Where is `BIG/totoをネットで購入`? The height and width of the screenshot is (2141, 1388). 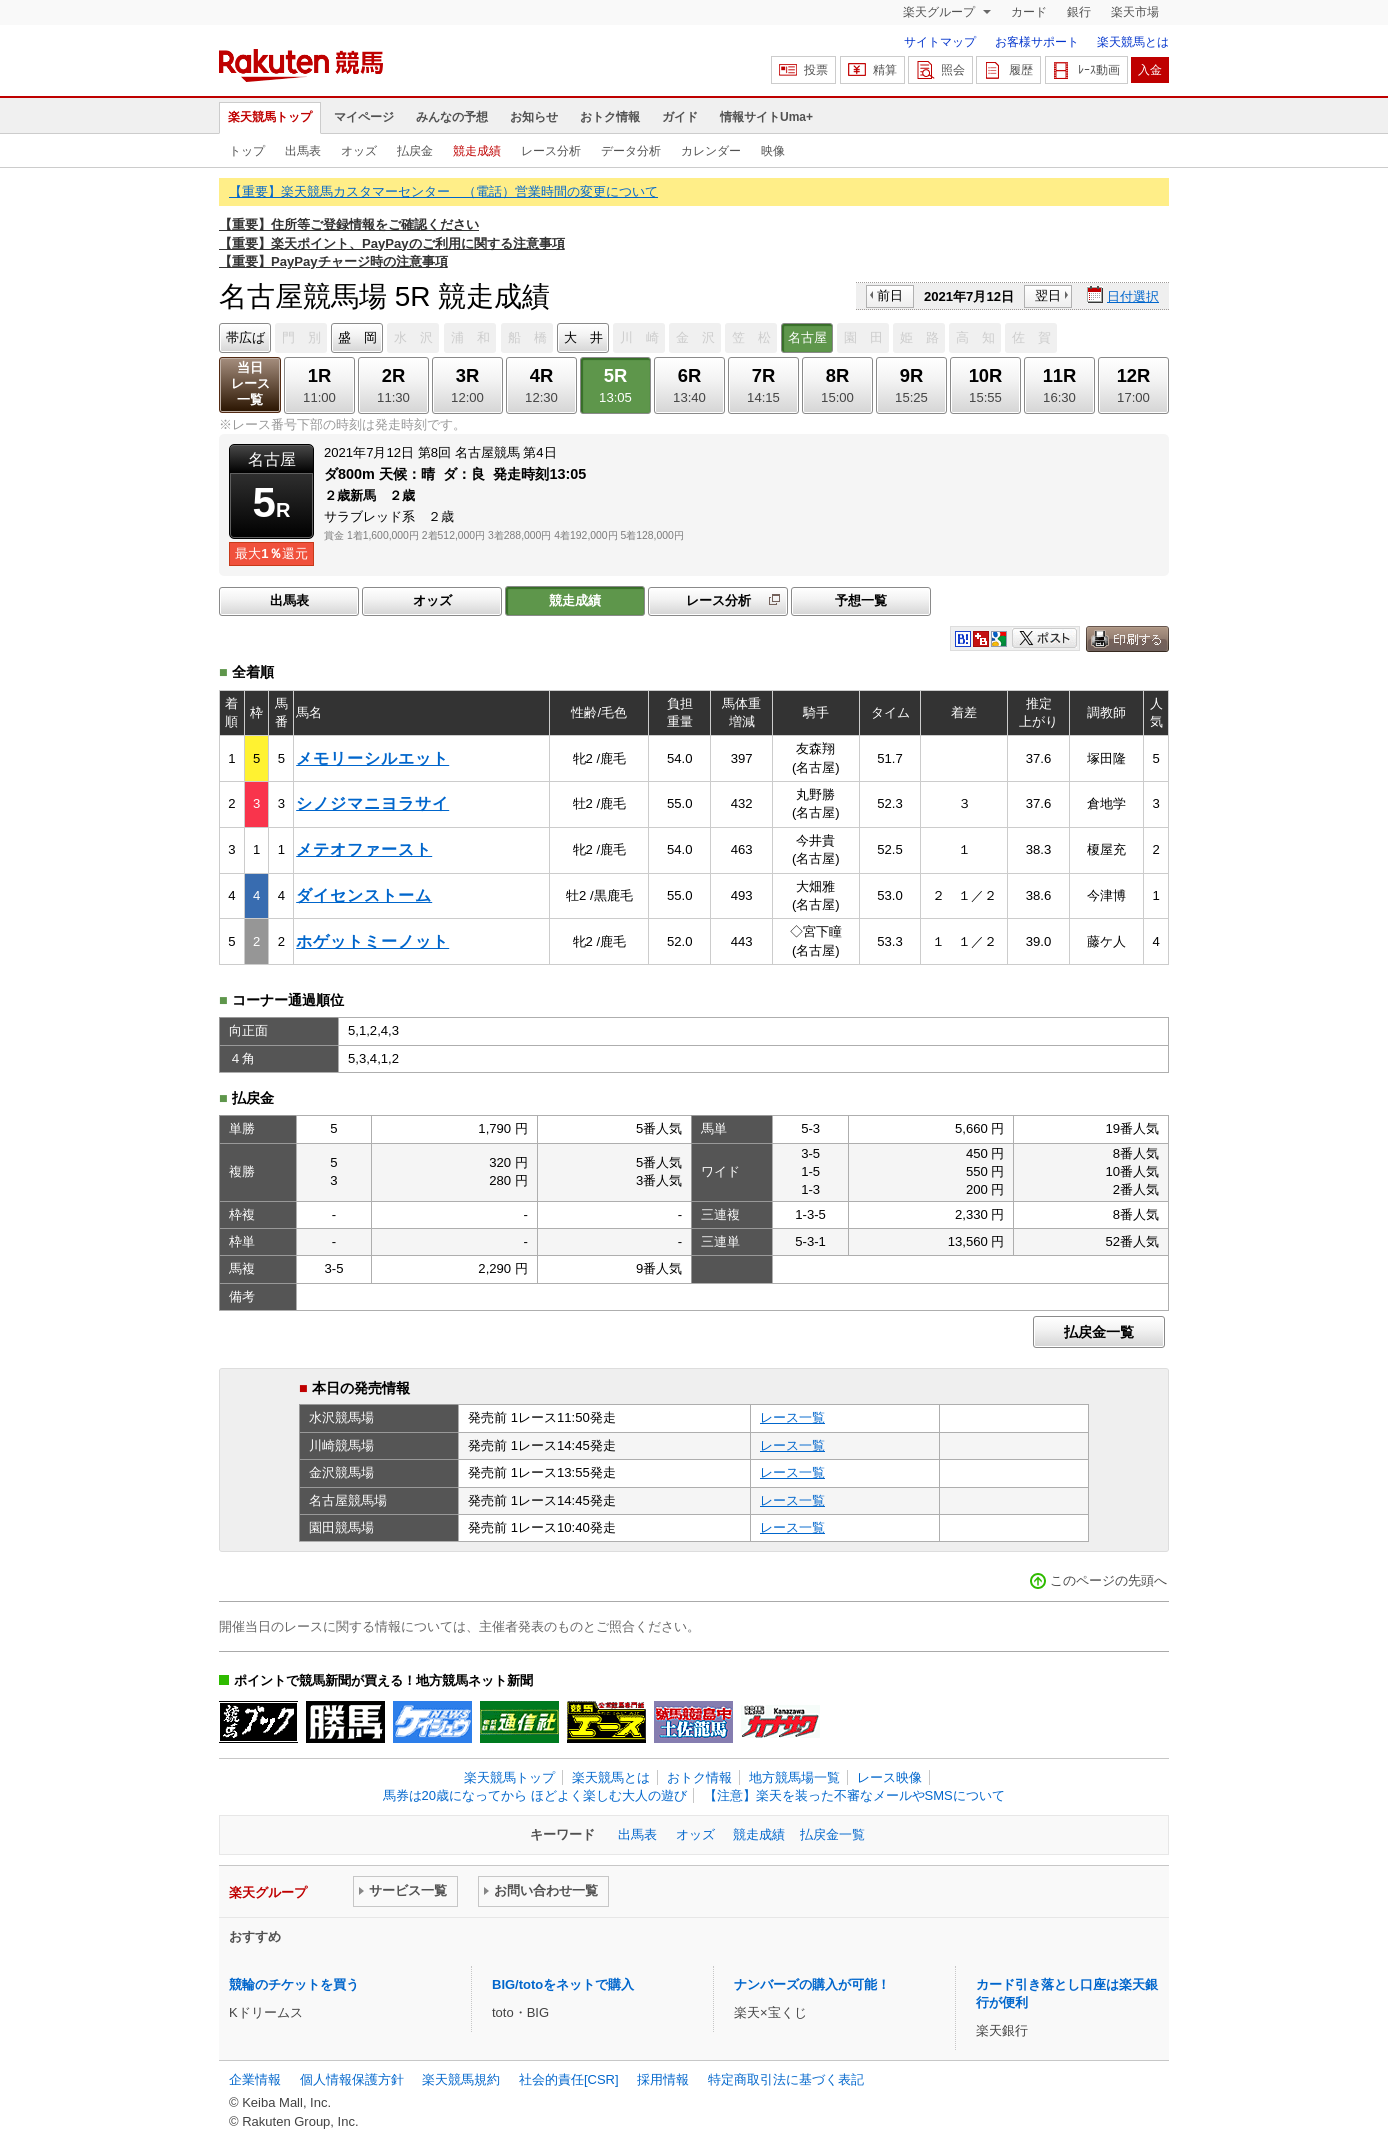
BIG/totoをネットで購入 is located at coordinates (563, 1984).